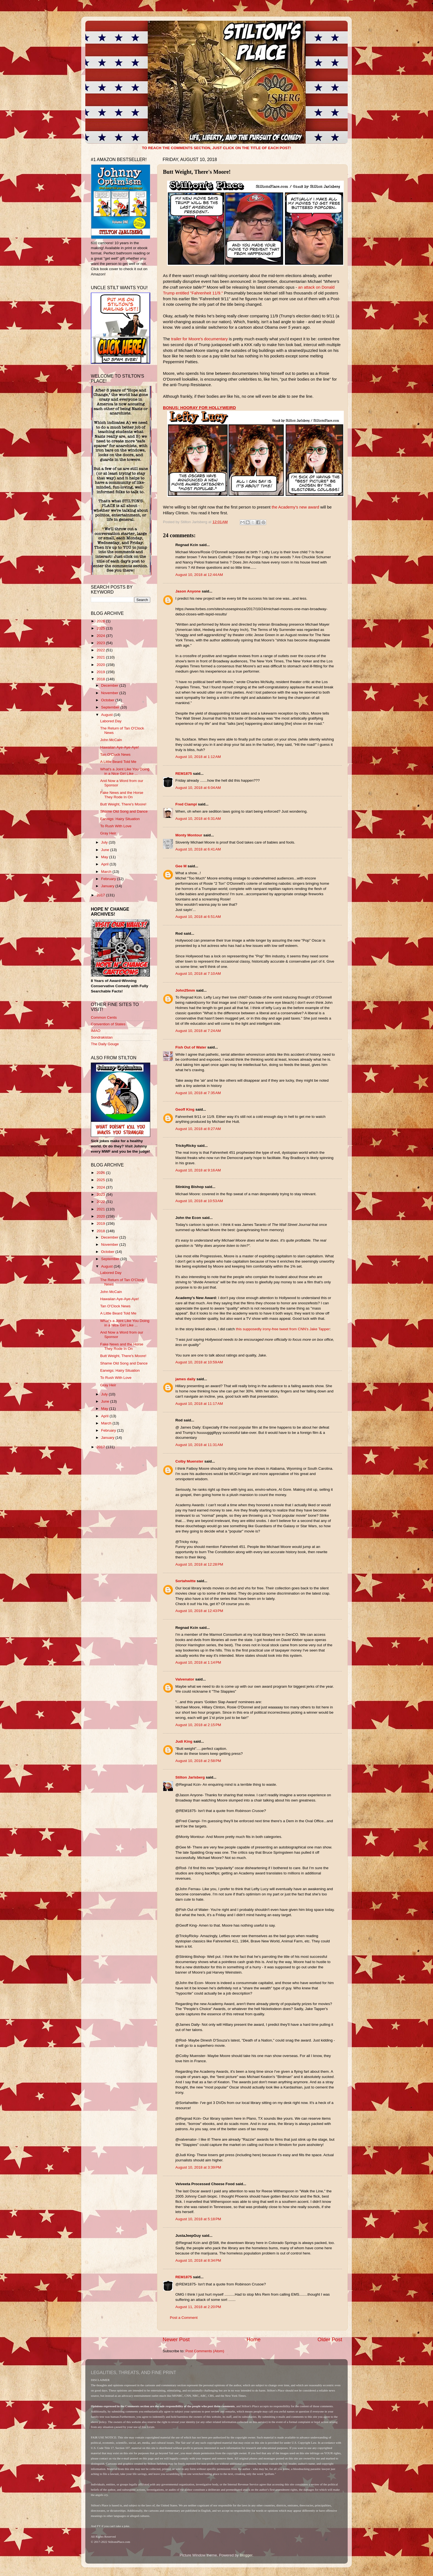 Image resolution: width=433 pixels, height=2576 pixels. I want to click on Fred Ciampi, so click(186, 804).